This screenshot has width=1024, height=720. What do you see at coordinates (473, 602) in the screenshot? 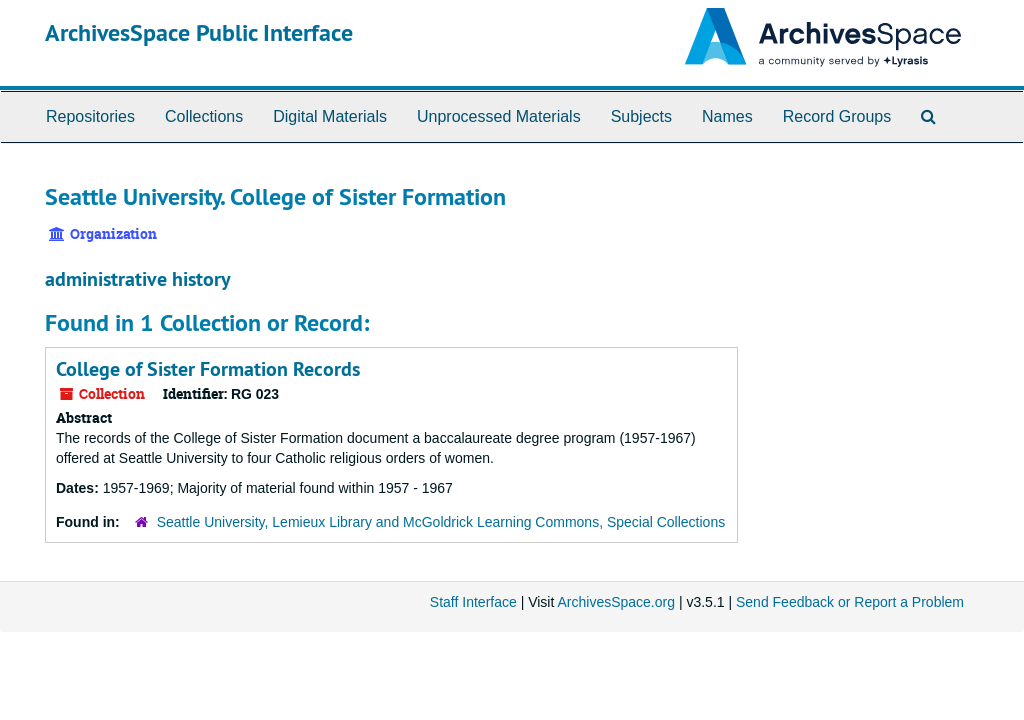
I see `Staff Interface` at bounding box center [473, 602].